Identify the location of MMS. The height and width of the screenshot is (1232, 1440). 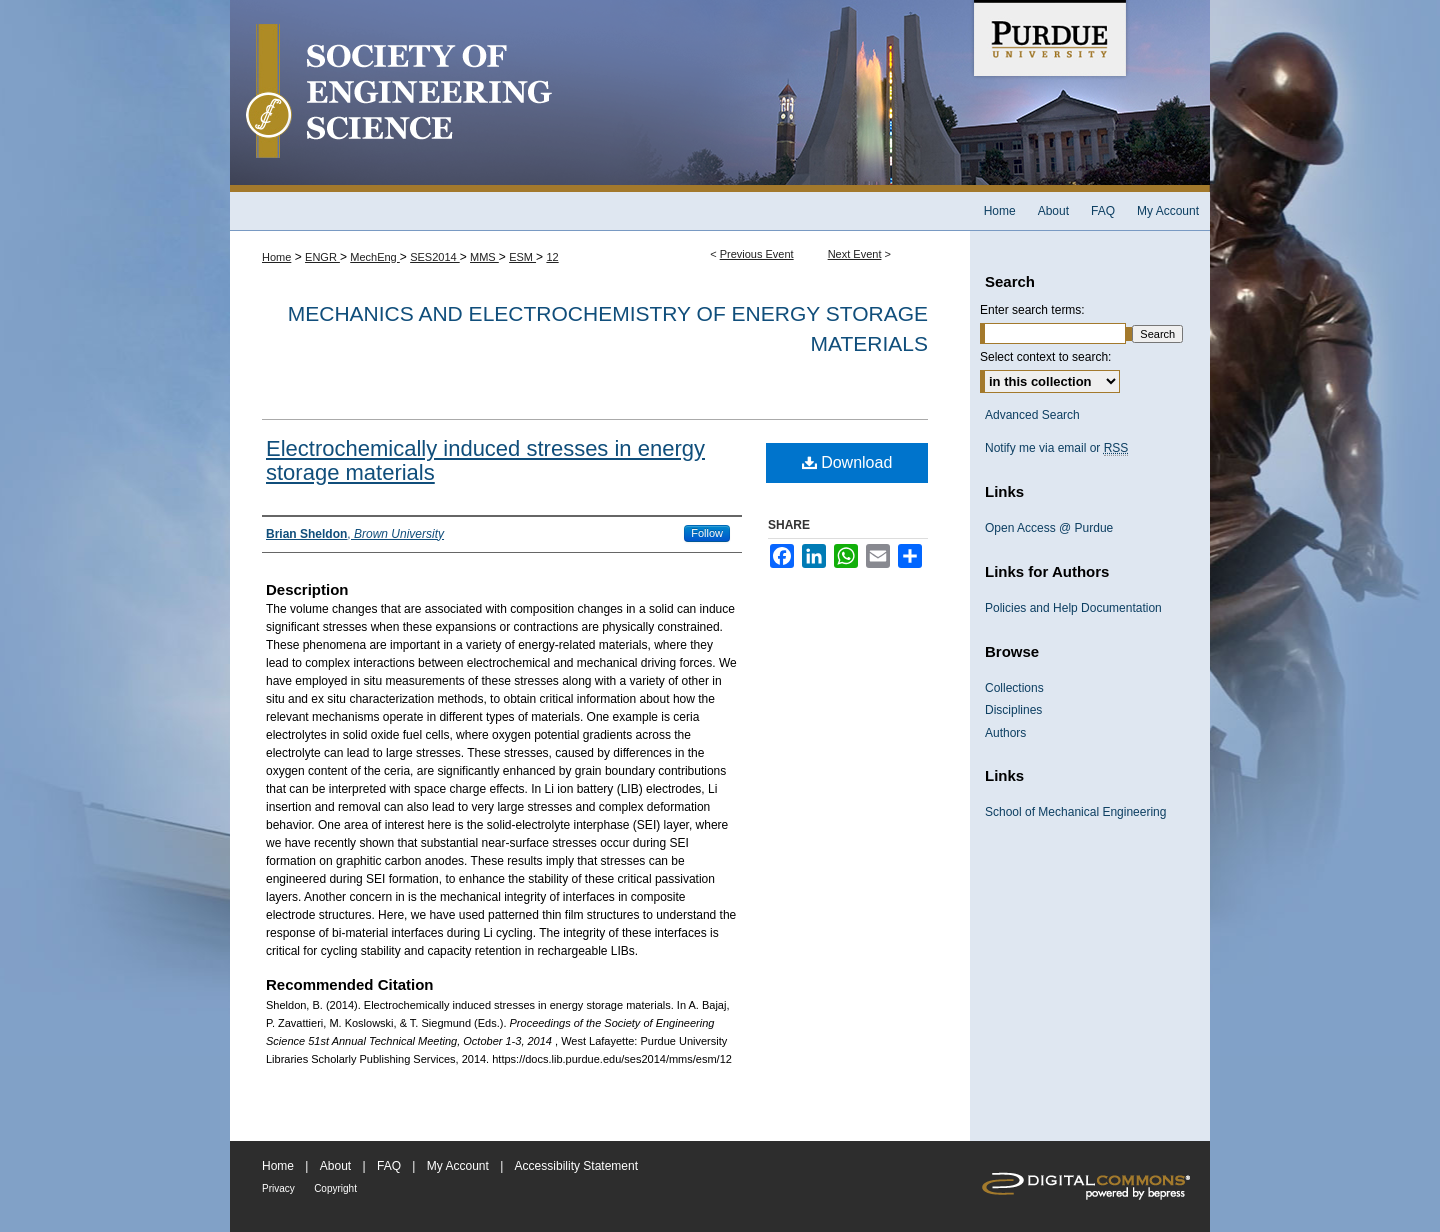
(484, 257).